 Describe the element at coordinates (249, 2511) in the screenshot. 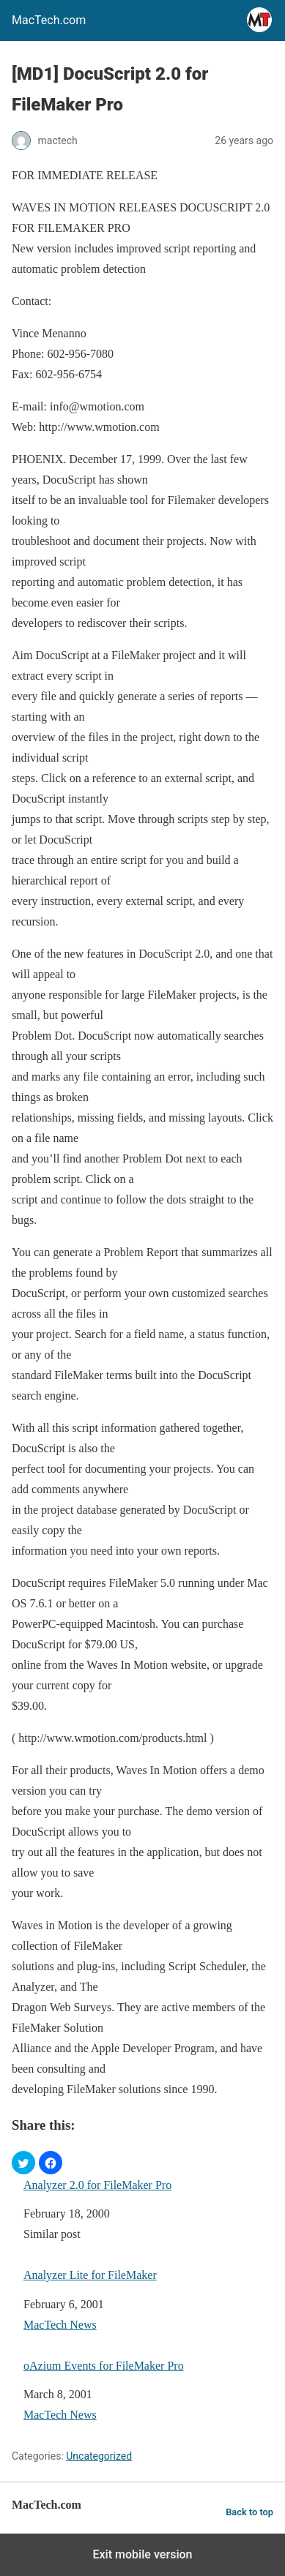

I see `Back to top` at that location.